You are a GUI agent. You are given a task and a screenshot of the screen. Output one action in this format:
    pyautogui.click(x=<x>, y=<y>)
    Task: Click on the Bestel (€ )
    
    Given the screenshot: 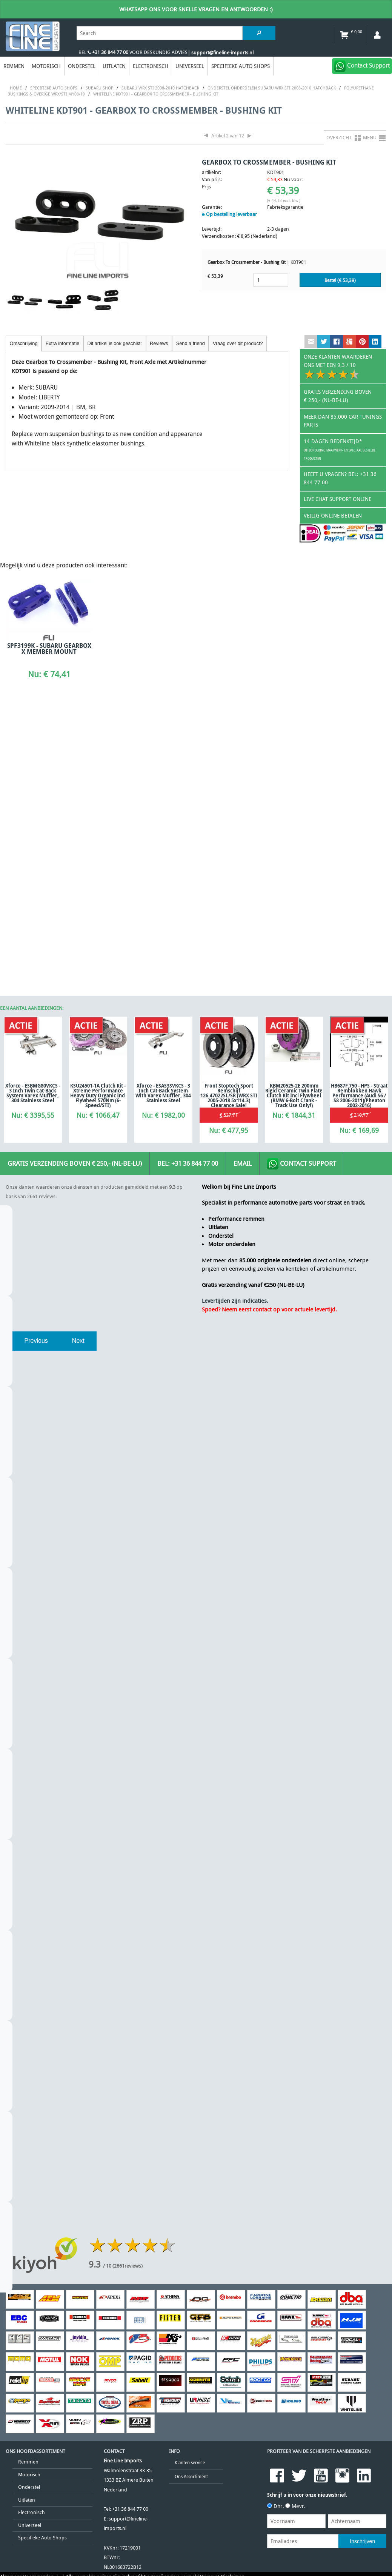 What is the action you would take?
    pyautogui.click(x=340, y=280)
    